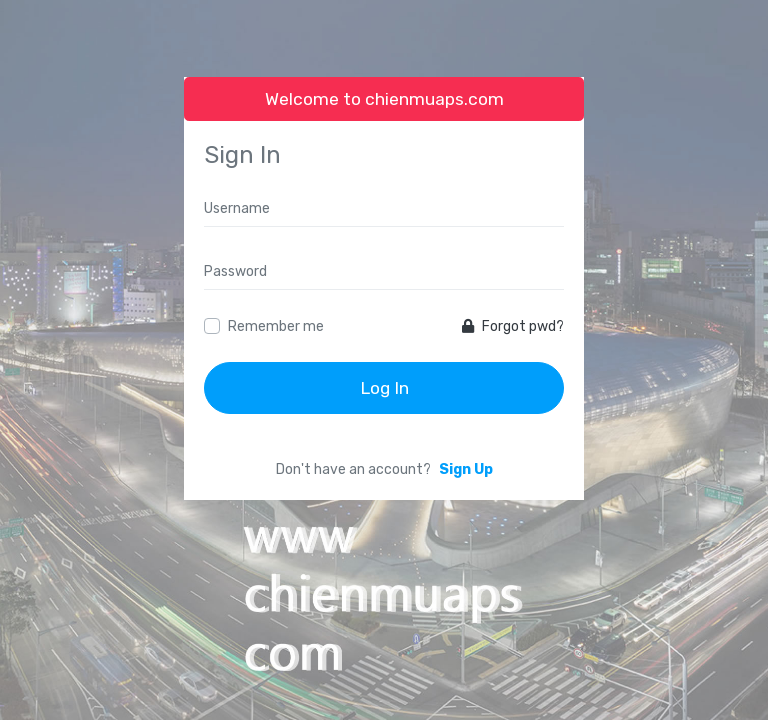  What do you see at coordinates (384, 388) in the screenshot?
I see `Log In` at bounding box center [384, 388].